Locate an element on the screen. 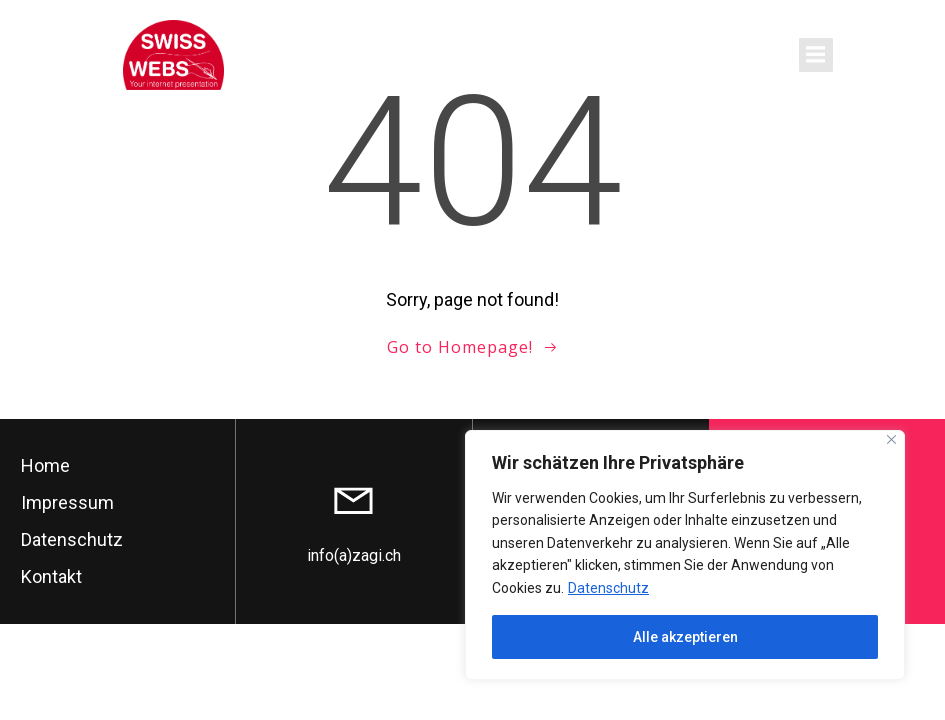  Alle akzeptieren is located at coordinates (685, 637).